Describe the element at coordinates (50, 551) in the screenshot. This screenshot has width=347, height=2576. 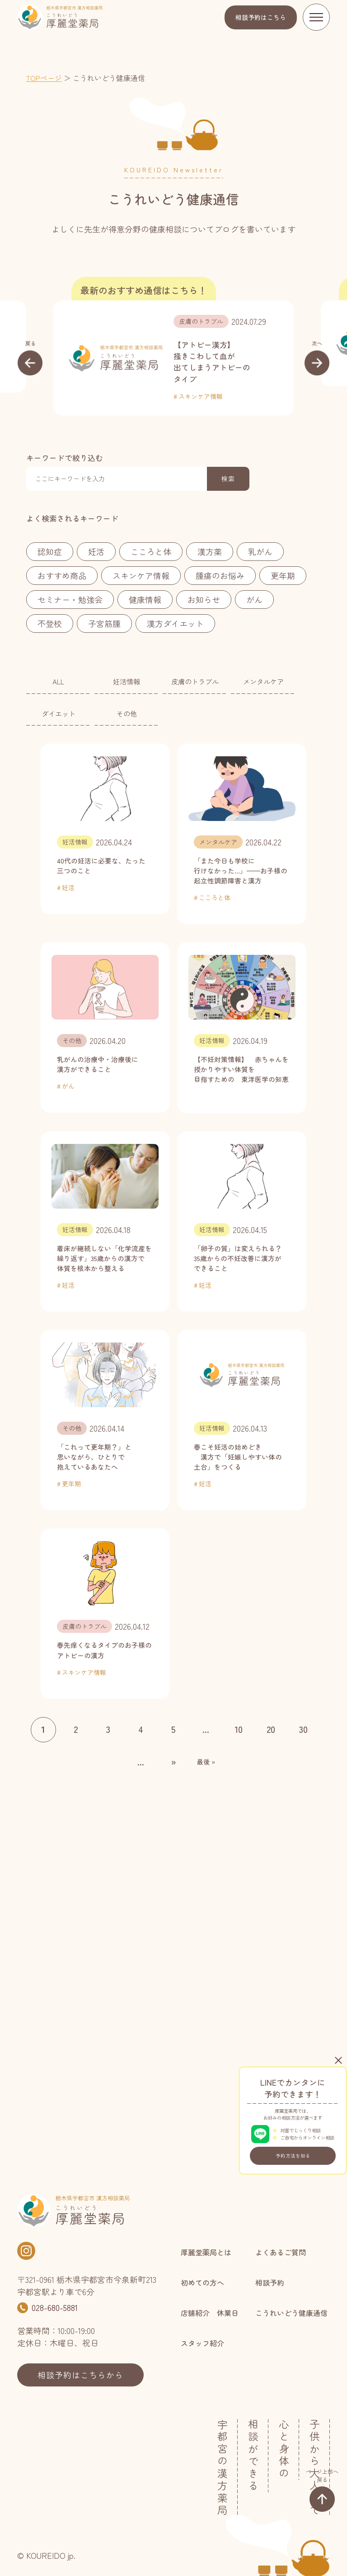
I see `認知症` at that location.